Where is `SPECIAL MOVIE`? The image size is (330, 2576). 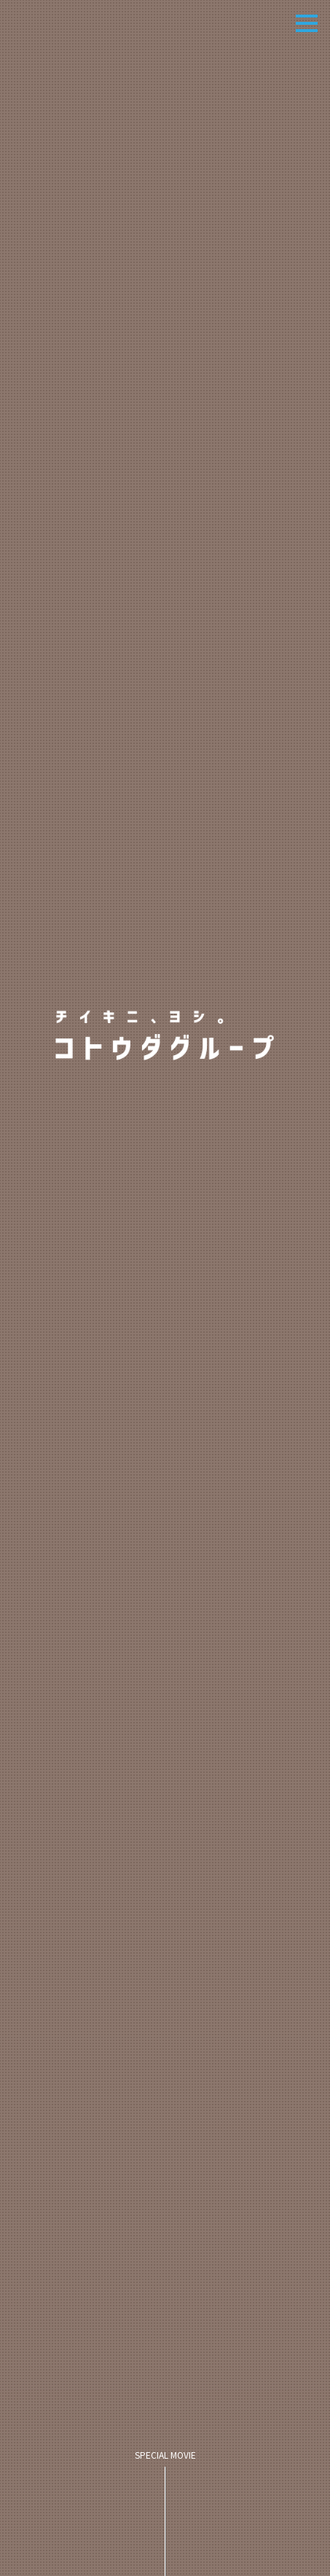 SPECIAL MOVIE is located at coordinates (165, 2513).